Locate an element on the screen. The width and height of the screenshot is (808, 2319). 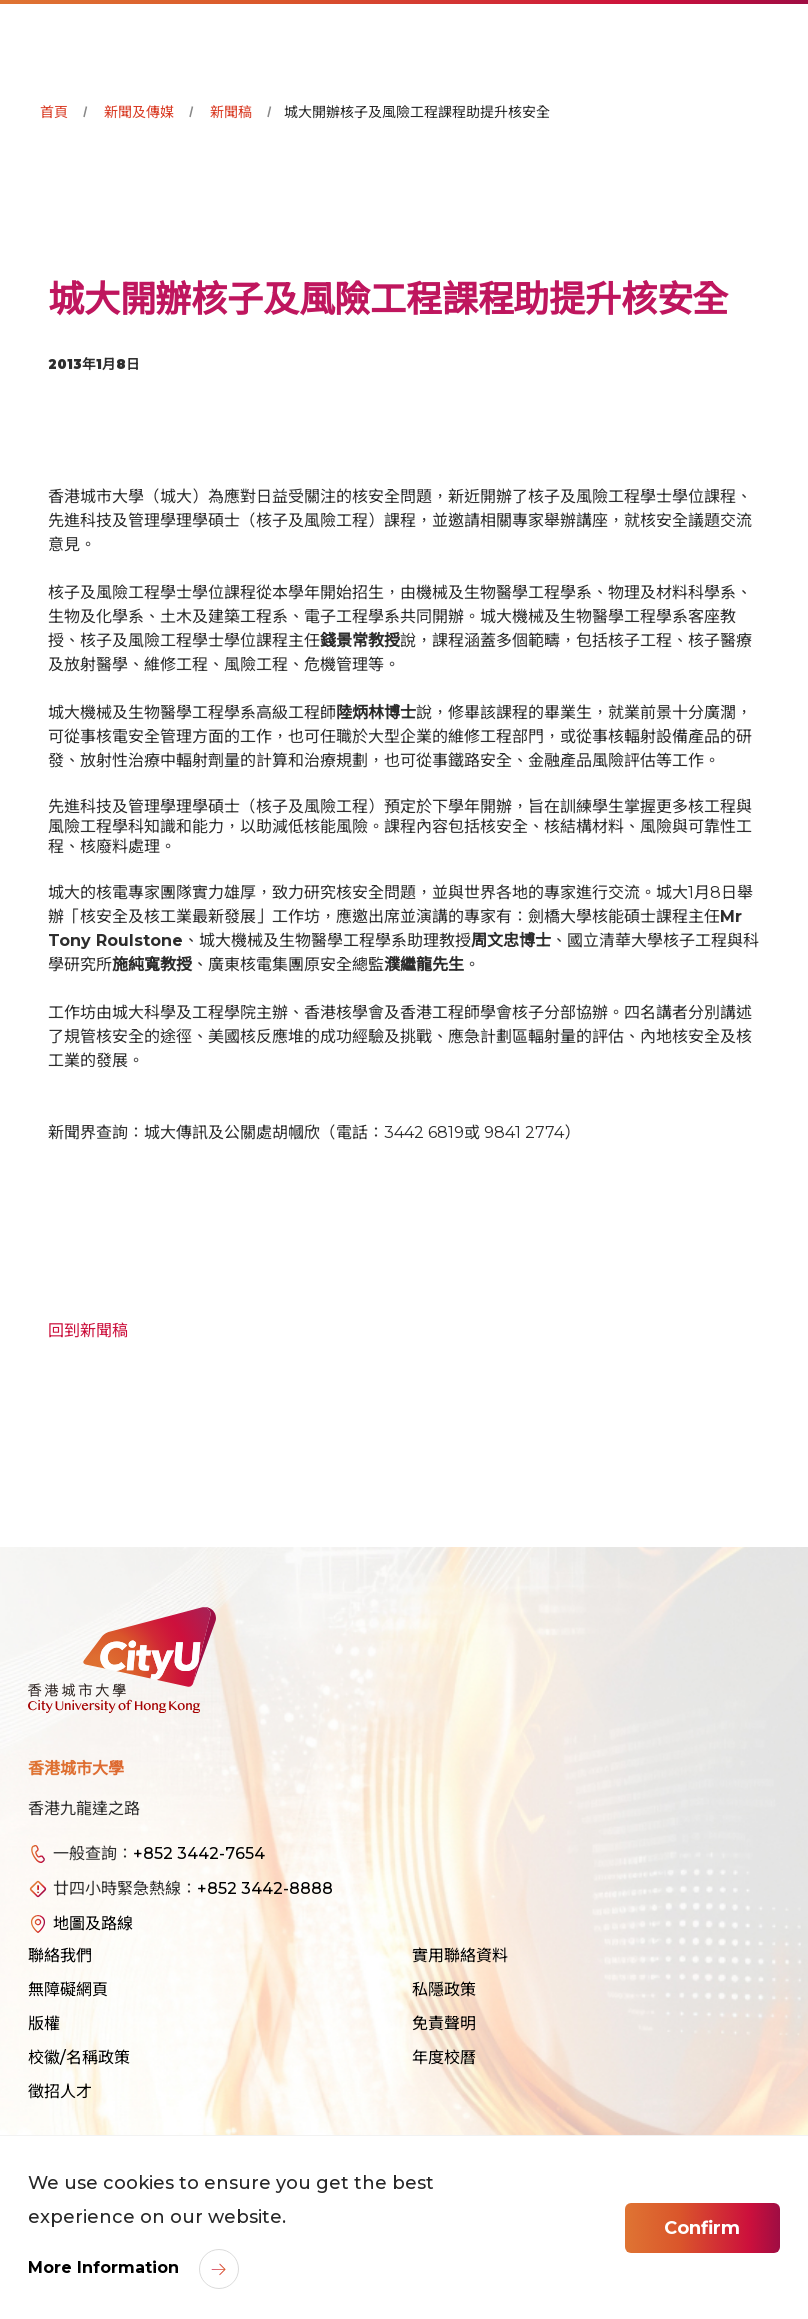
無障礙網頁 is located at coordinates (68, 1989).